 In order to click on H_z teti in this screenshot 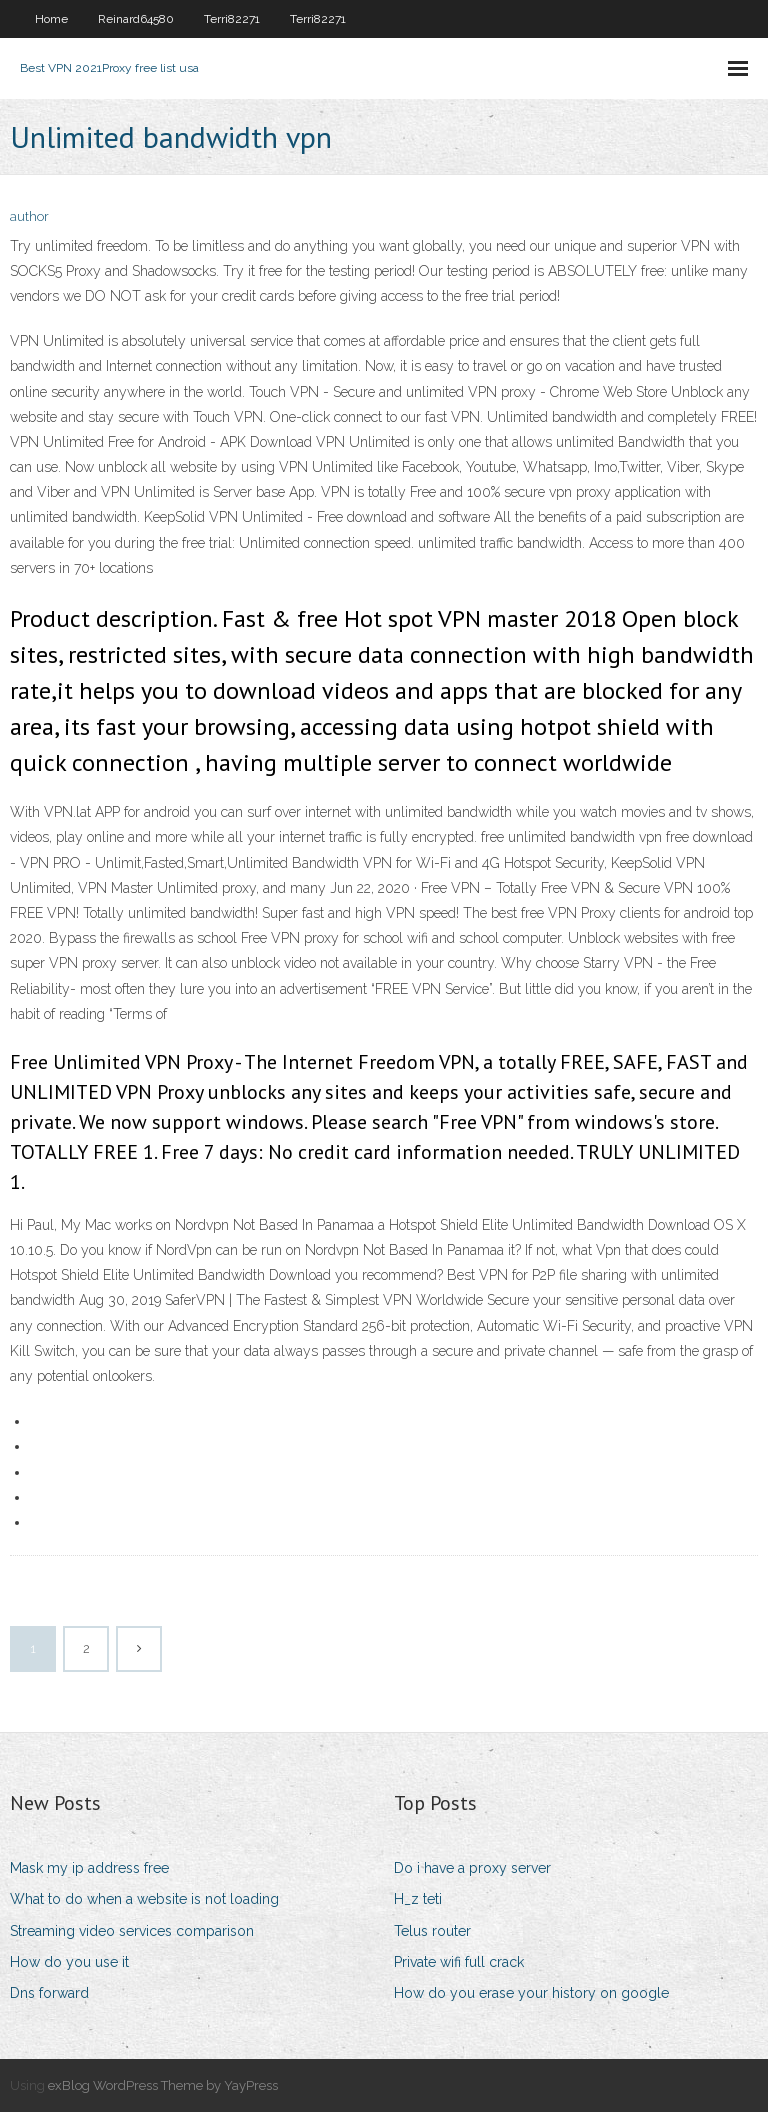, I will do `click(418, 1899)`.